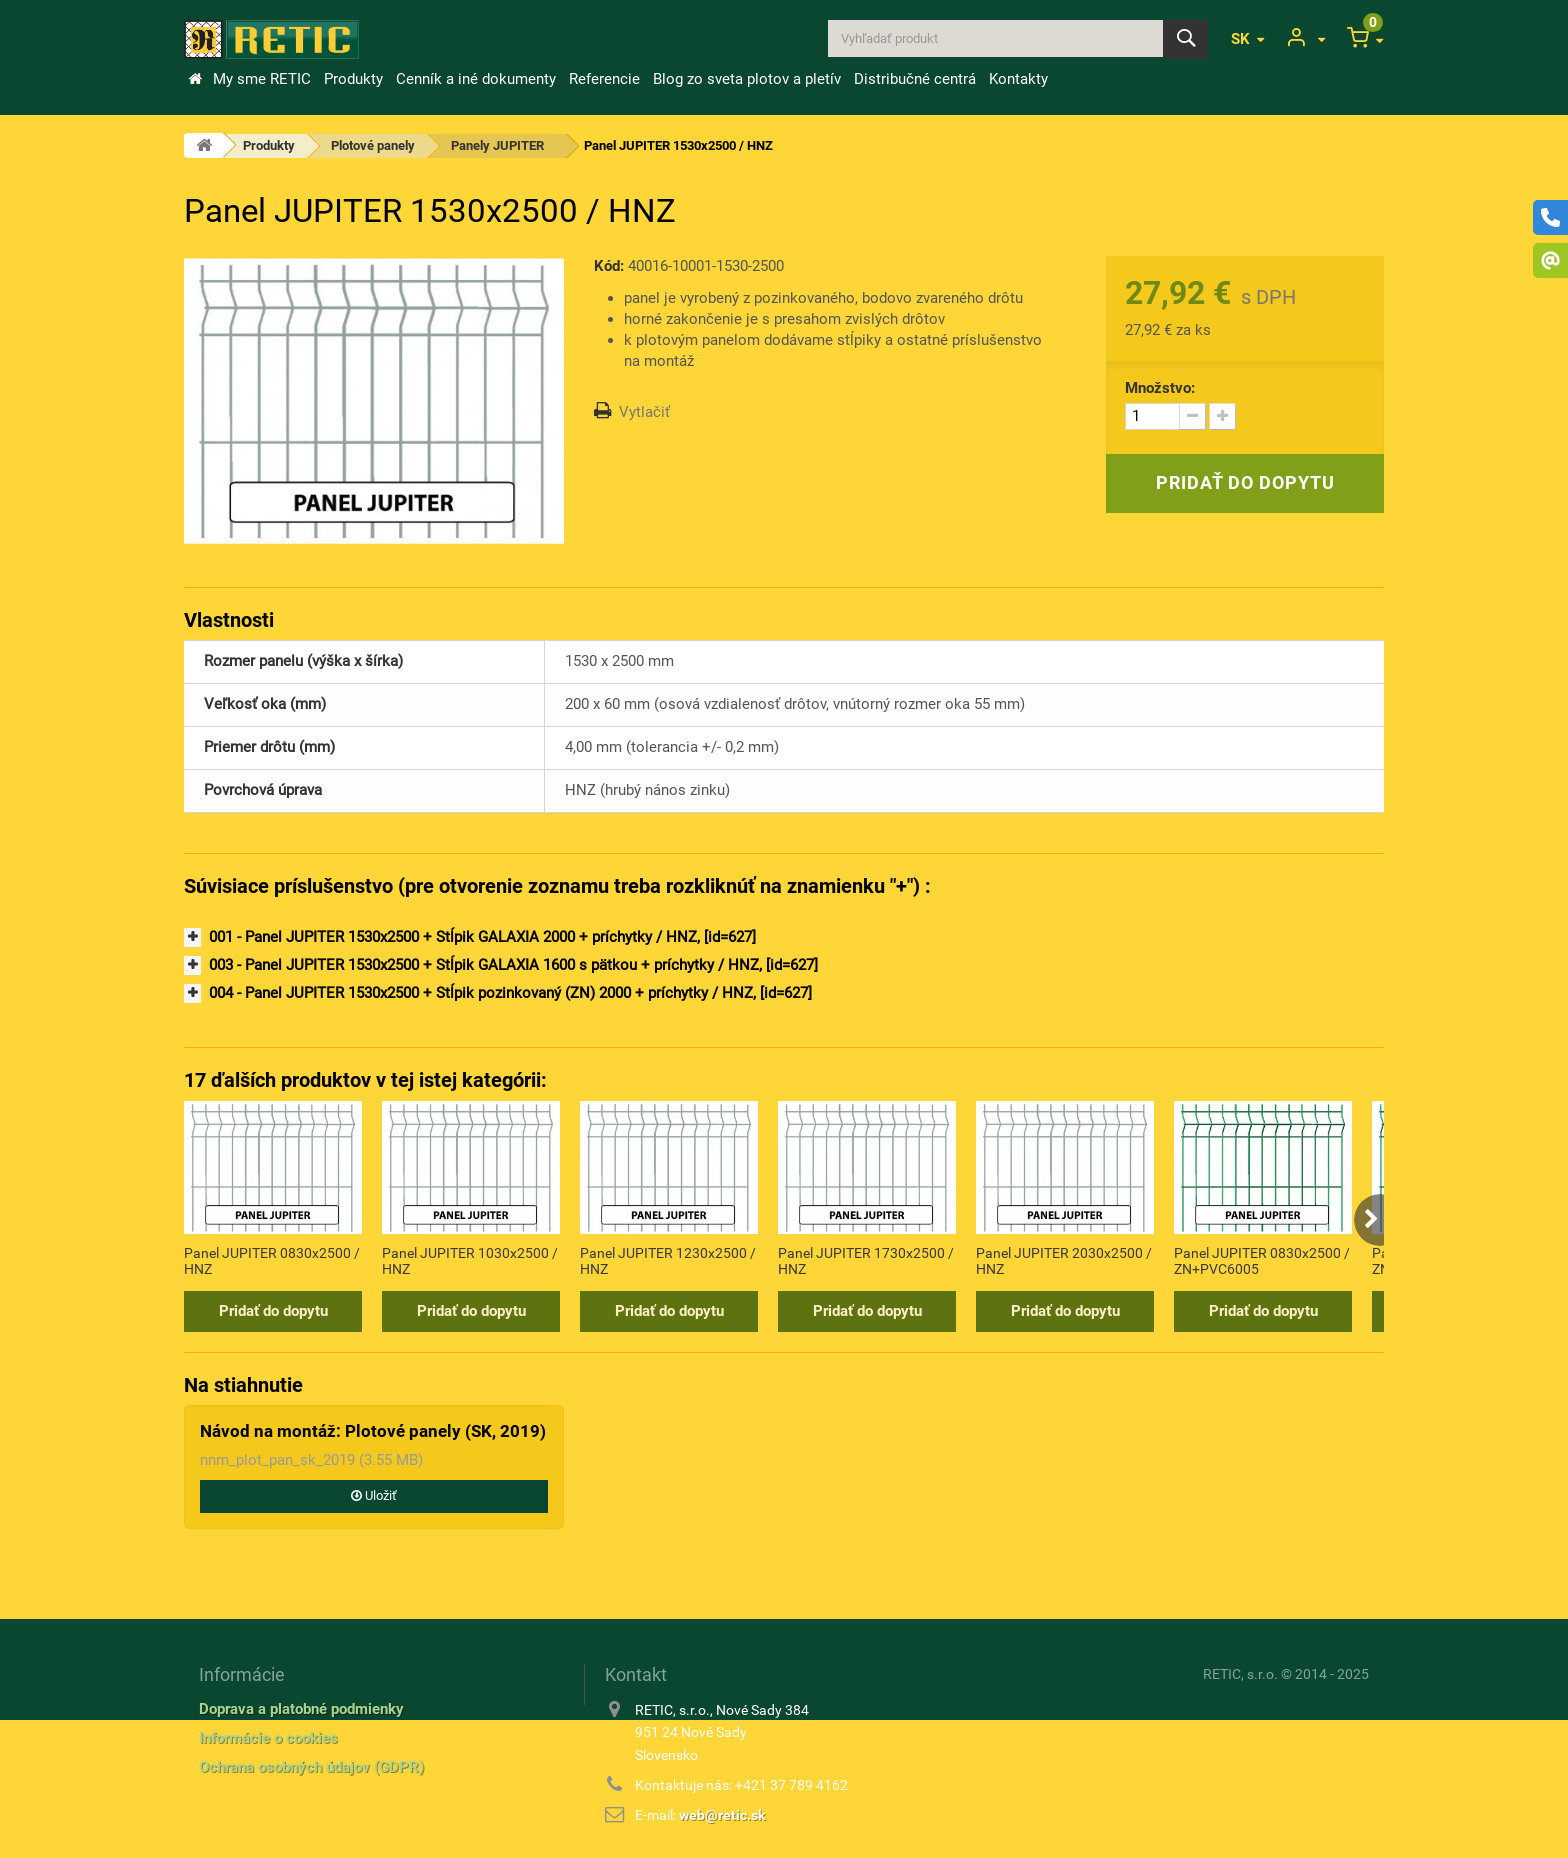  I want to click on My sme RETIC, so click(262, 79).